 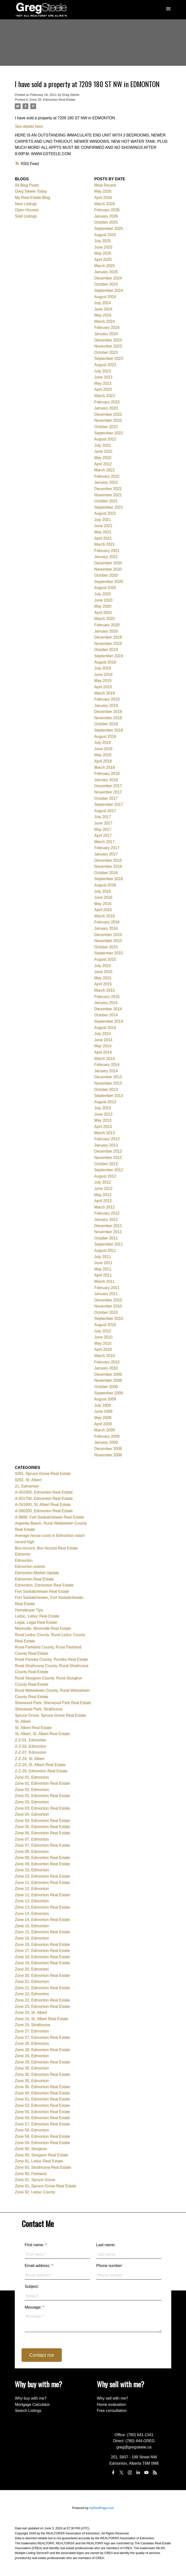 I want to click on July 2009, so click(x=102, y=1405).